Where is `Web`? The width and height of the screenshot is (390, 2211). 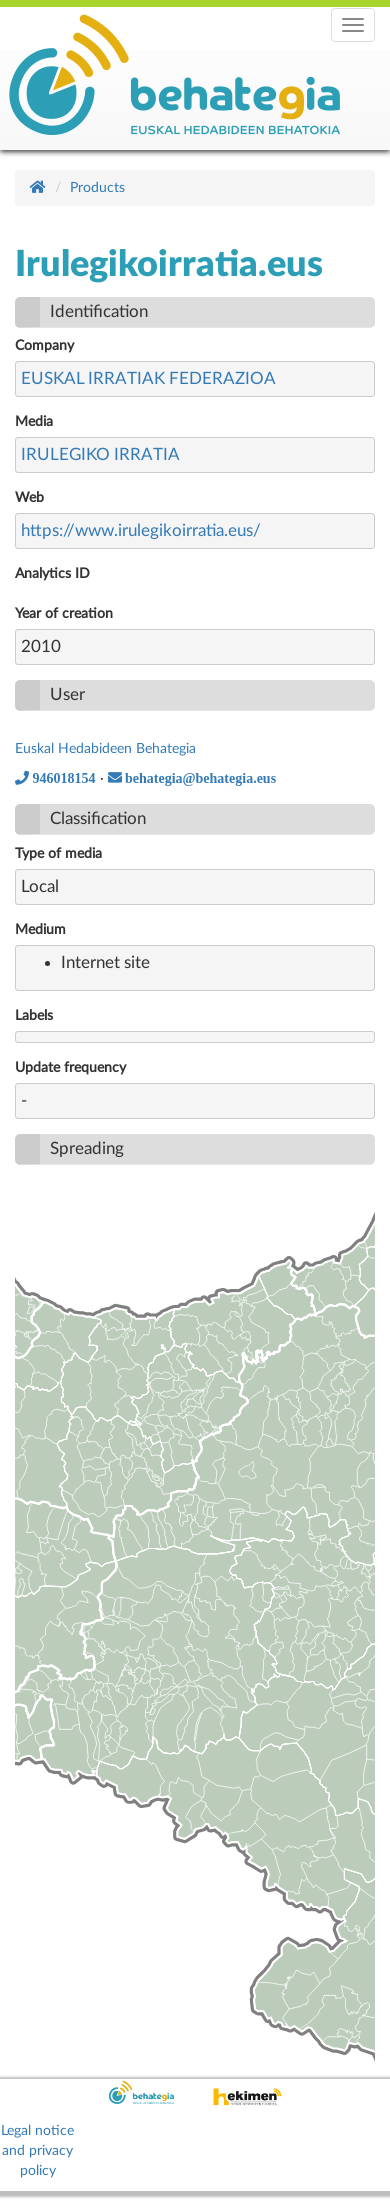 Web is located at coordinates (29, 498).